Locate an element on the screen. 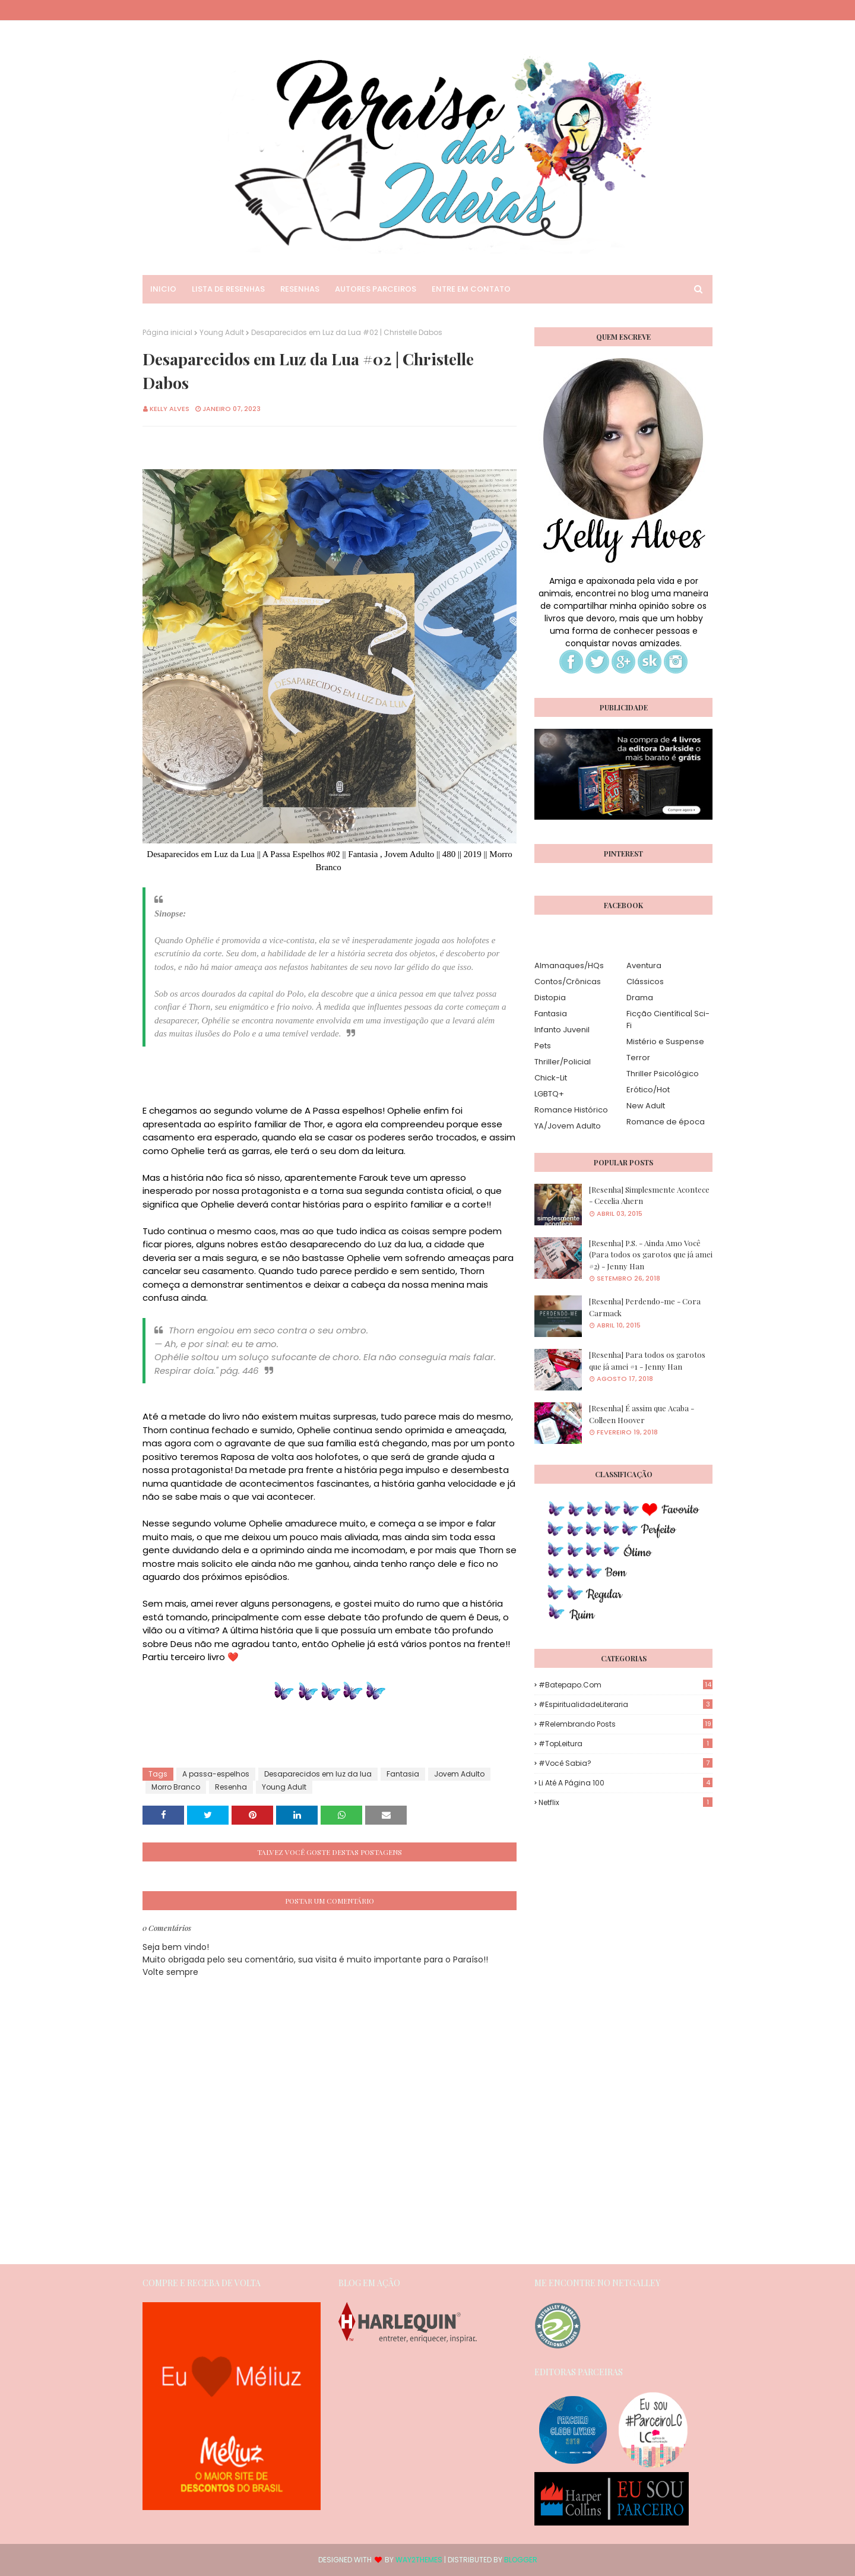 The image size is (855, 2576). Romance de época is located at coordinates (665, 1121).